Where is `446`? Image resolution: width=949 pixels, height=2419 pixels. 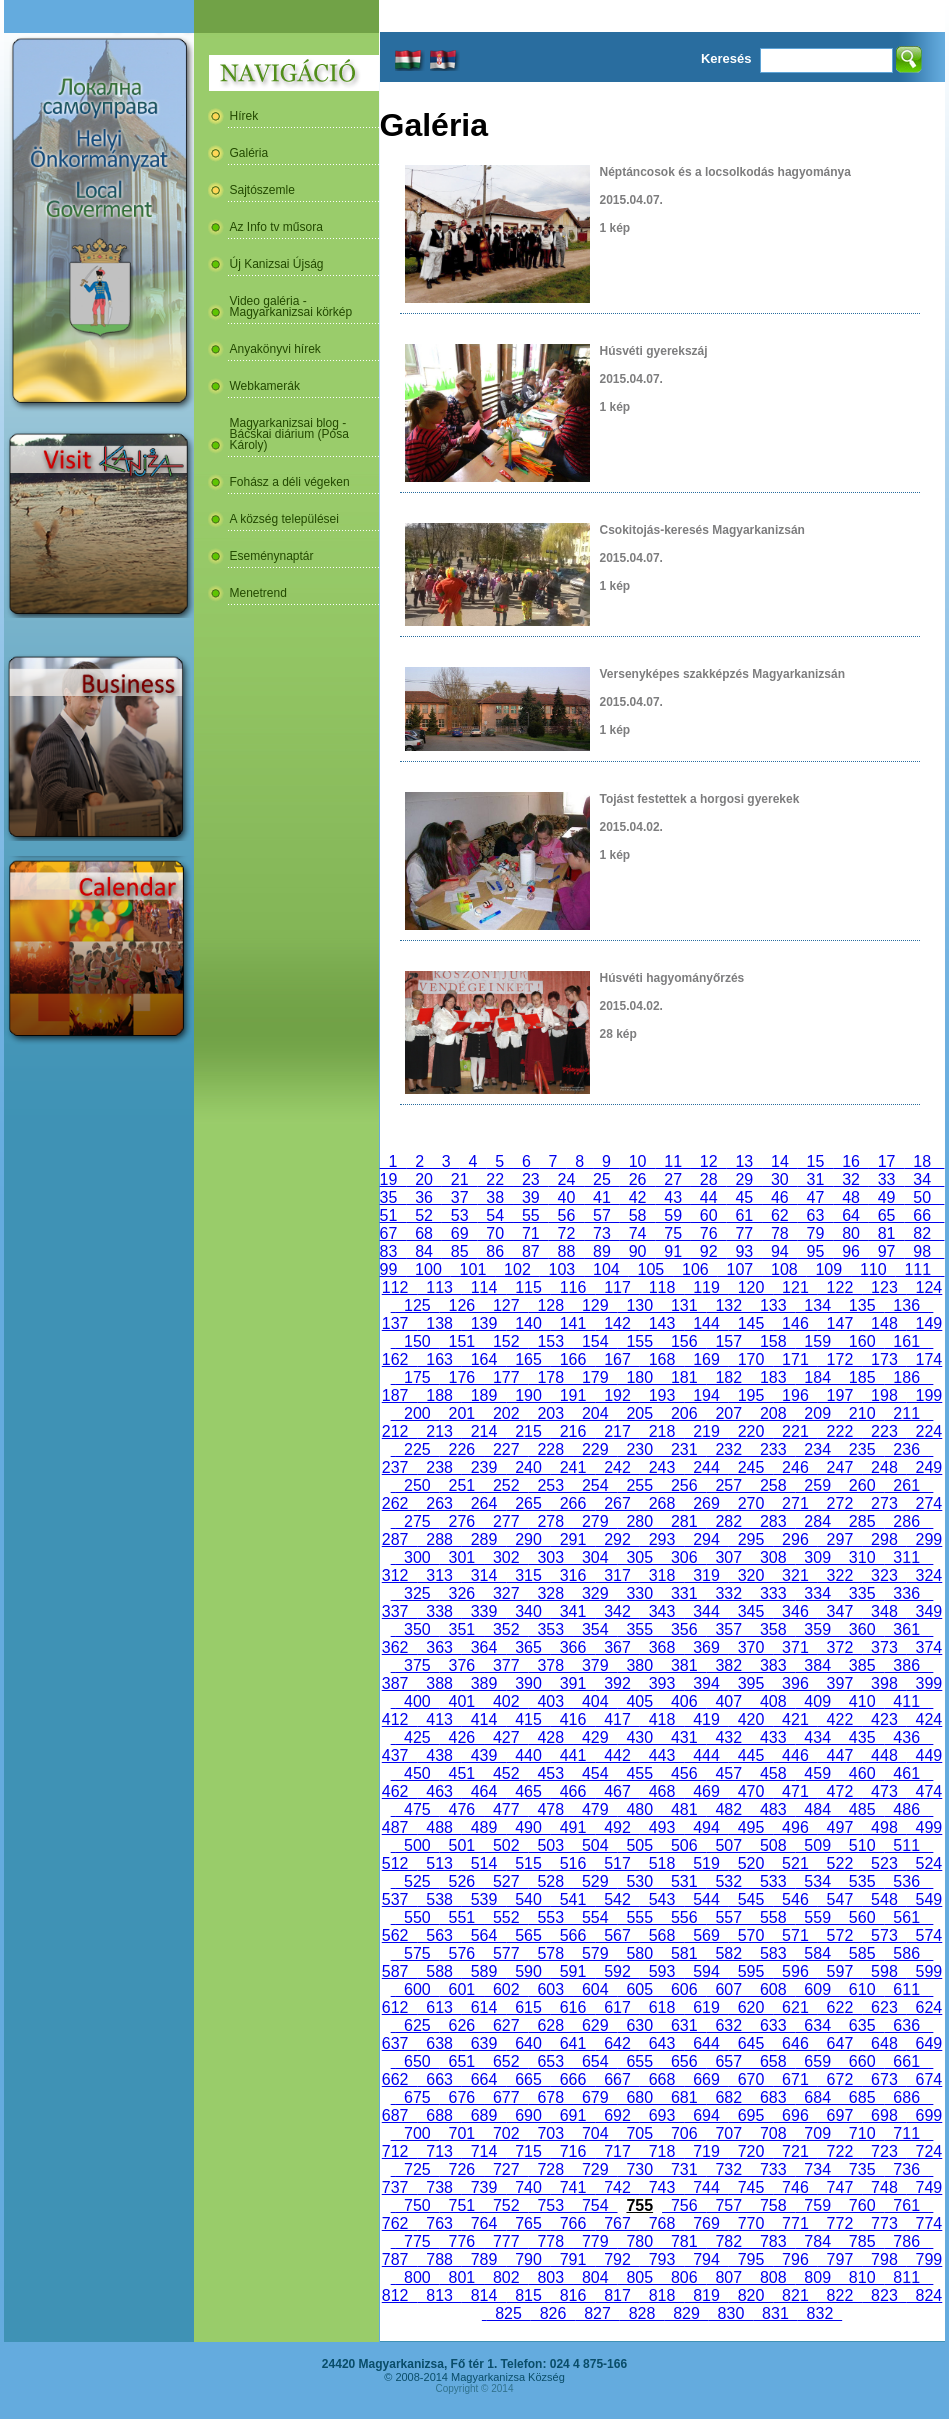
446 is located at coordinates (795, 1755).